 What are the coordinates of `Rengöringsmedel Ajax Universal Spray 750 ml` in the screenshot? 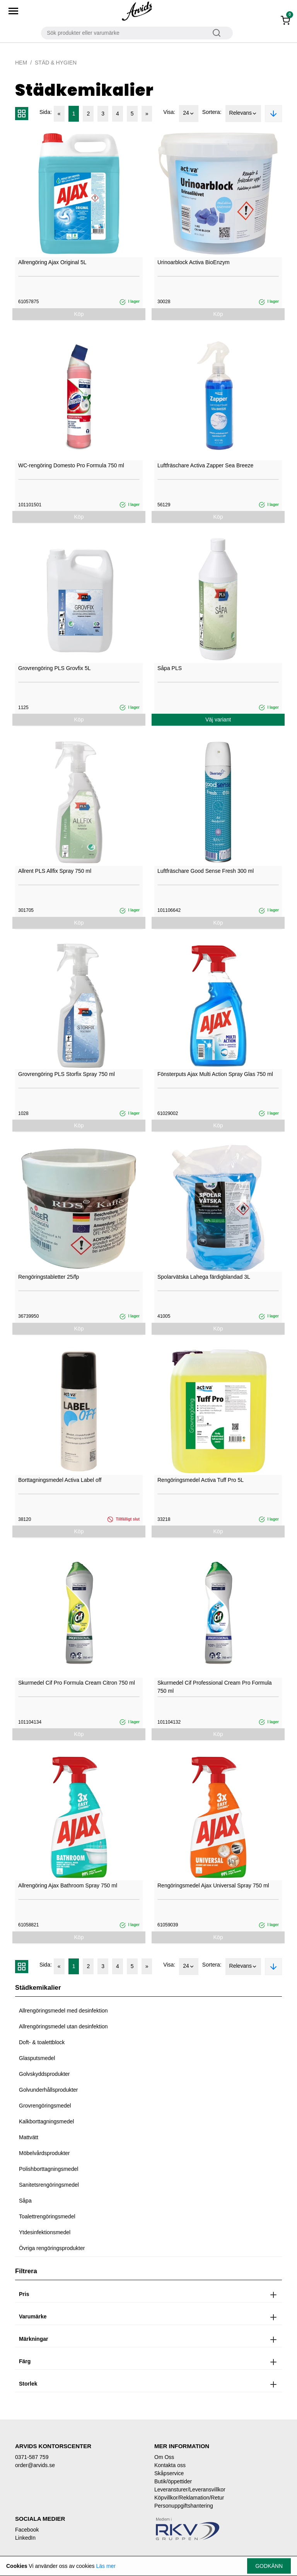 It's located at (213, 1885).